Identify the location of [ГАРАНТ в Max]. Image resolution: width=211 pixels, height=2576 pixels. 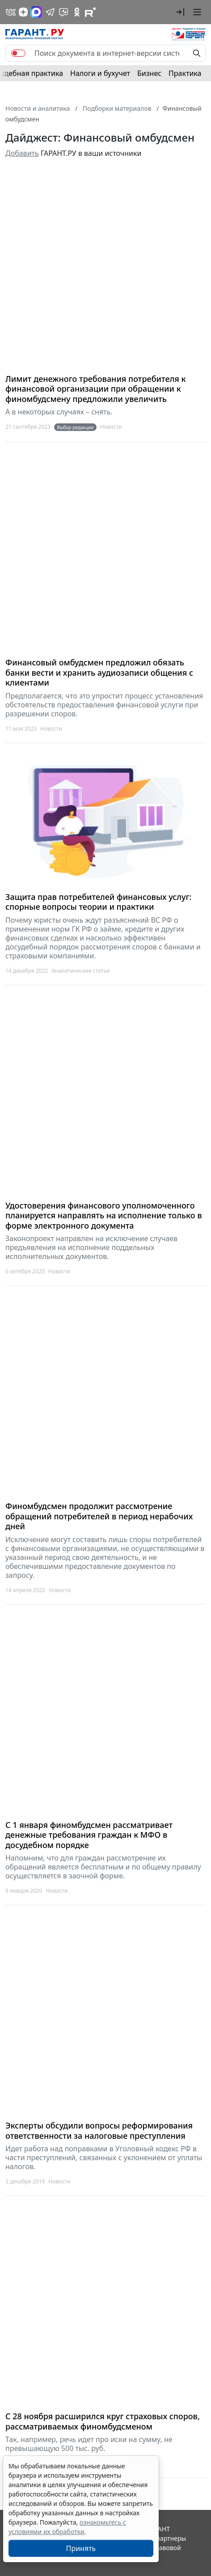
(36, 12).